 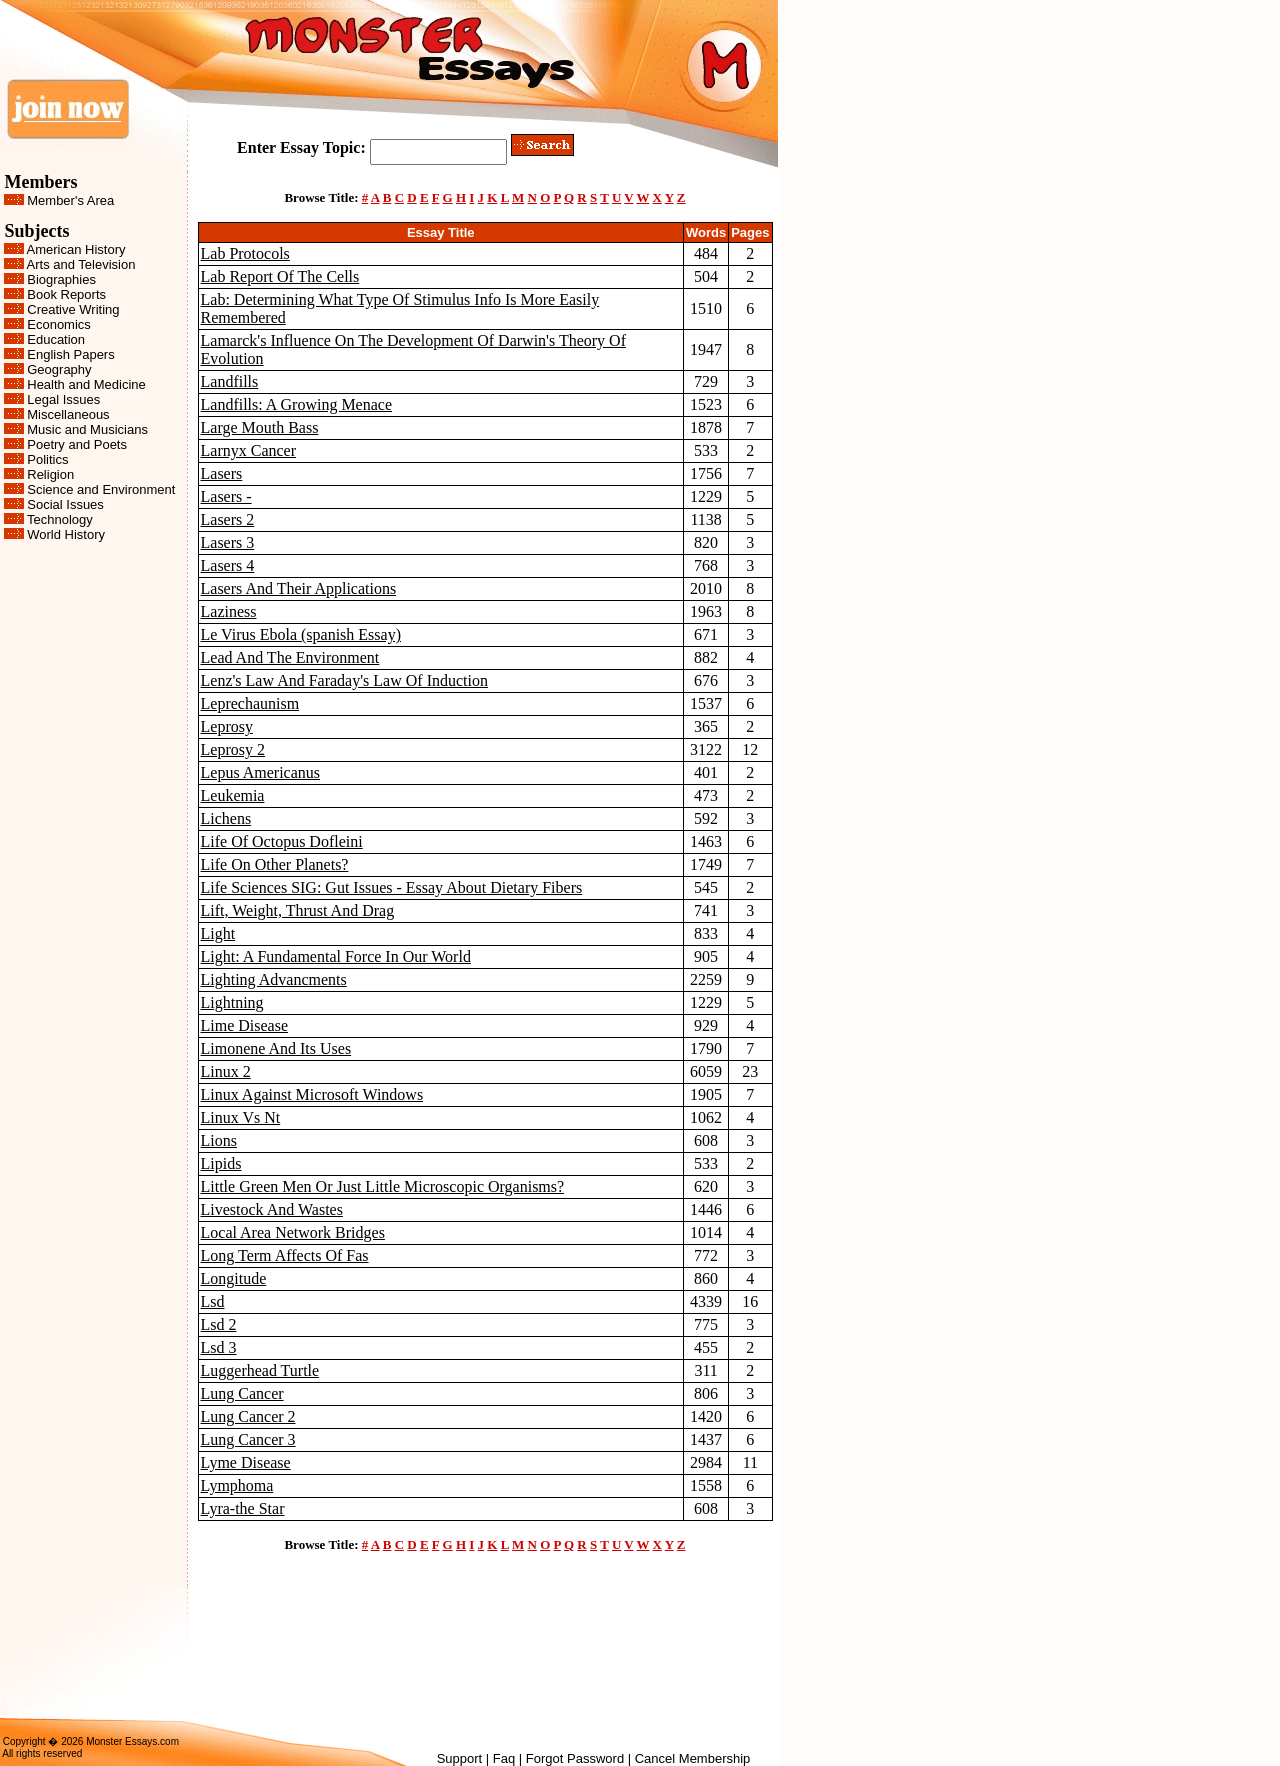 What do you see at coordinates (245, 253) in the screenshot?
I see `Lab Protocols` at bounding box center [245, 253].